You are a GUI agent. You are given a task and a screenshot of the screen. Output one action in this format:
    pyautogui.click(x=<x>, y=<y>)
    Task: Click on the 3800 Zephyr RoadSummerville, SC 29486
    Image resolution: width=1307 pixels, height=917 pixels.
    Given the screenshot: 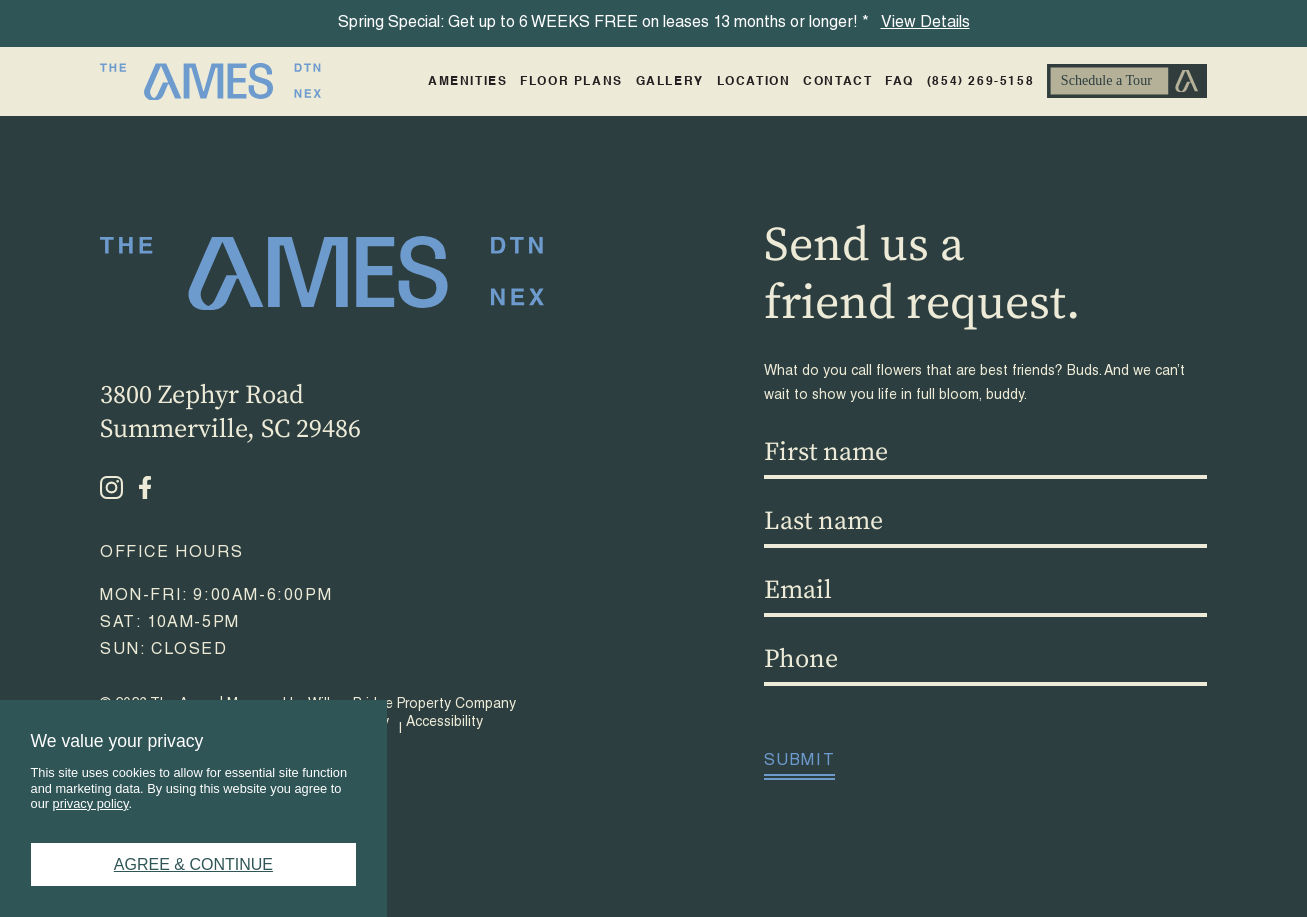 What is the action you would take?
    pyautogui.click(x=230, y=412)
    